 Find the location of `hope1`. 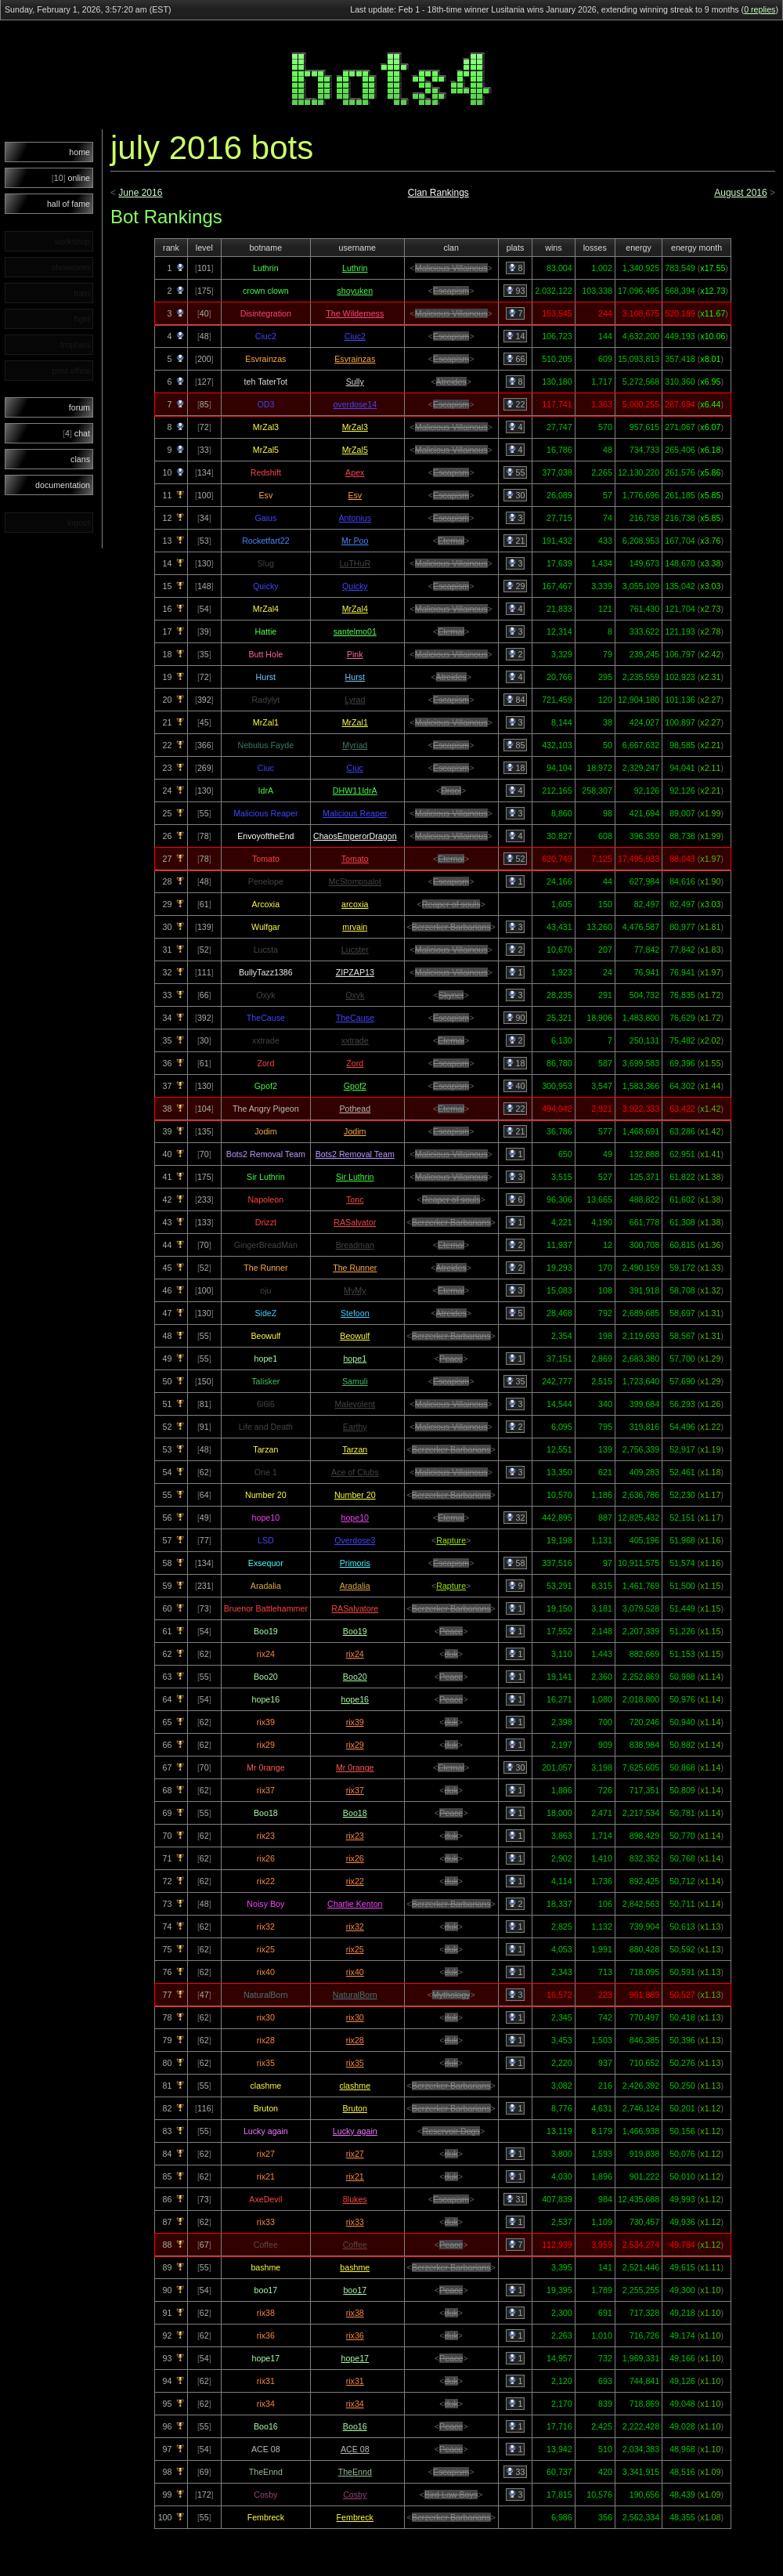

hope1 is located at coordinates (354, 1358).